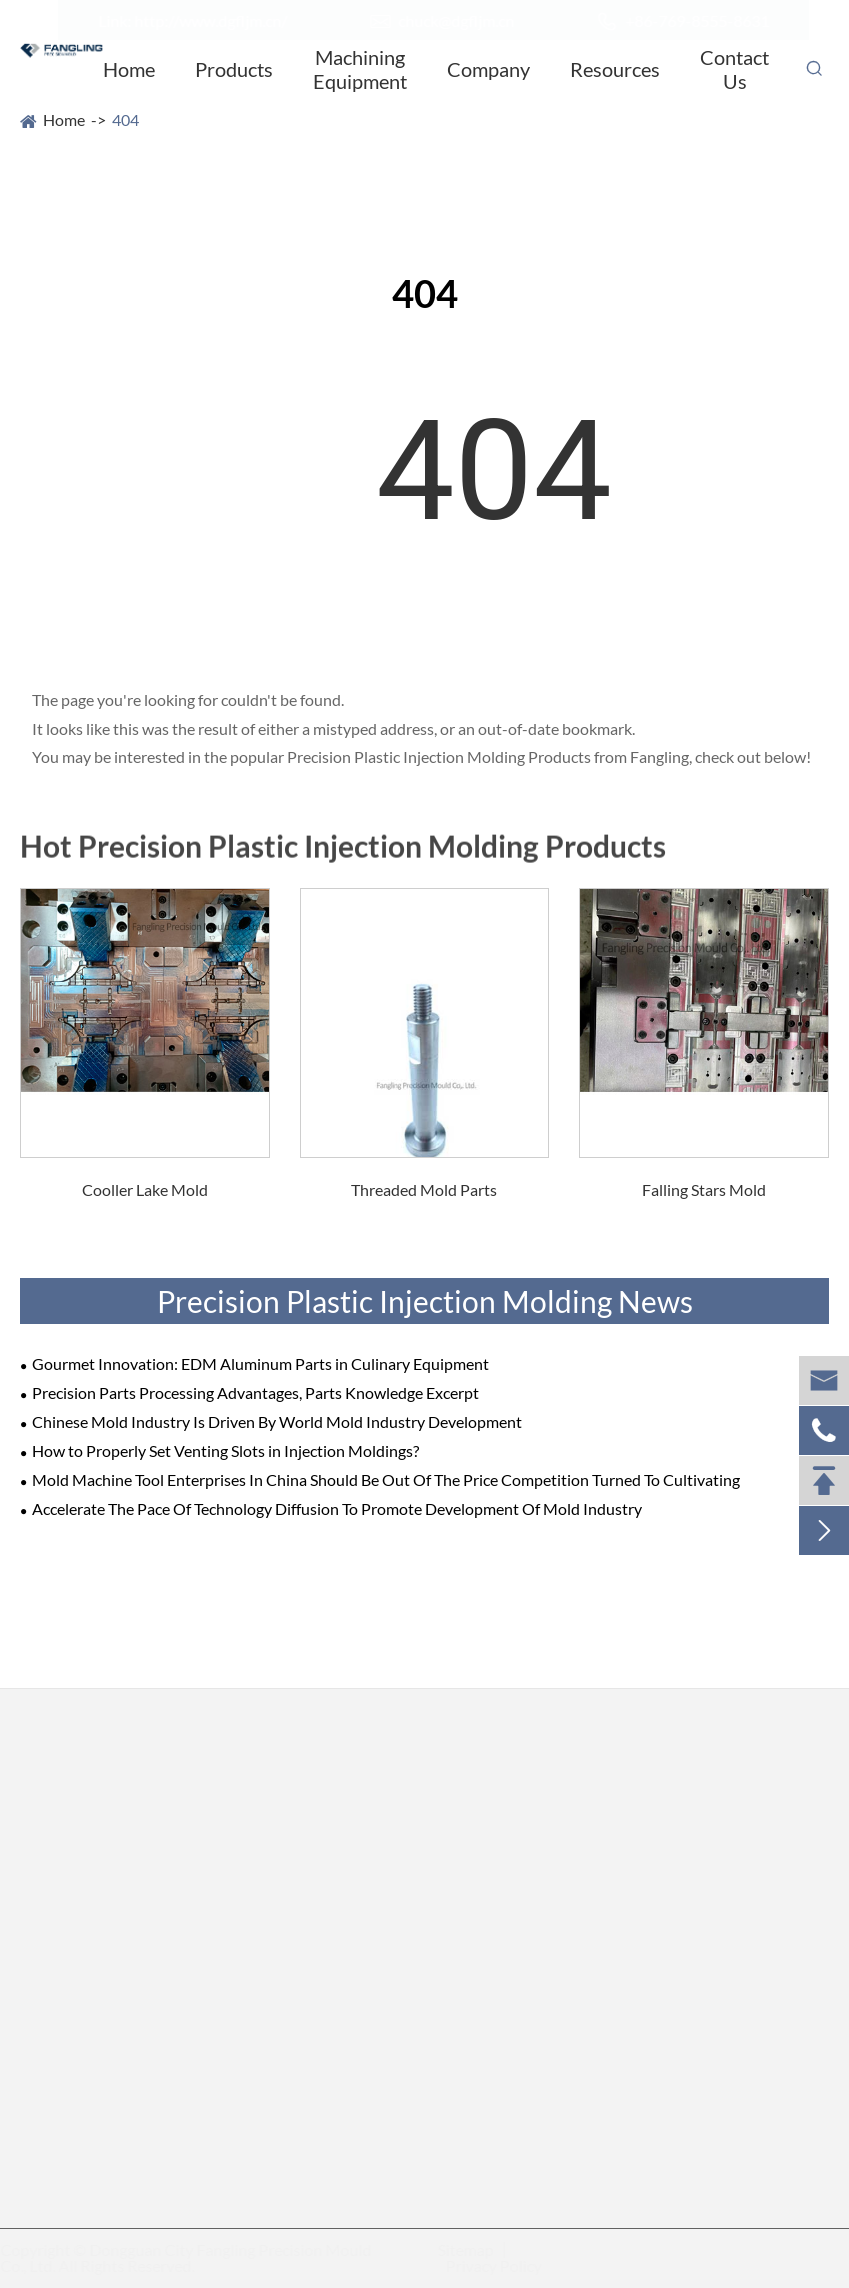 This screenshot has width=849, height=2288. Describe the element at coordinates (424, 1189) in the screenshot. I see `Threaded Mold Parts` at that location.